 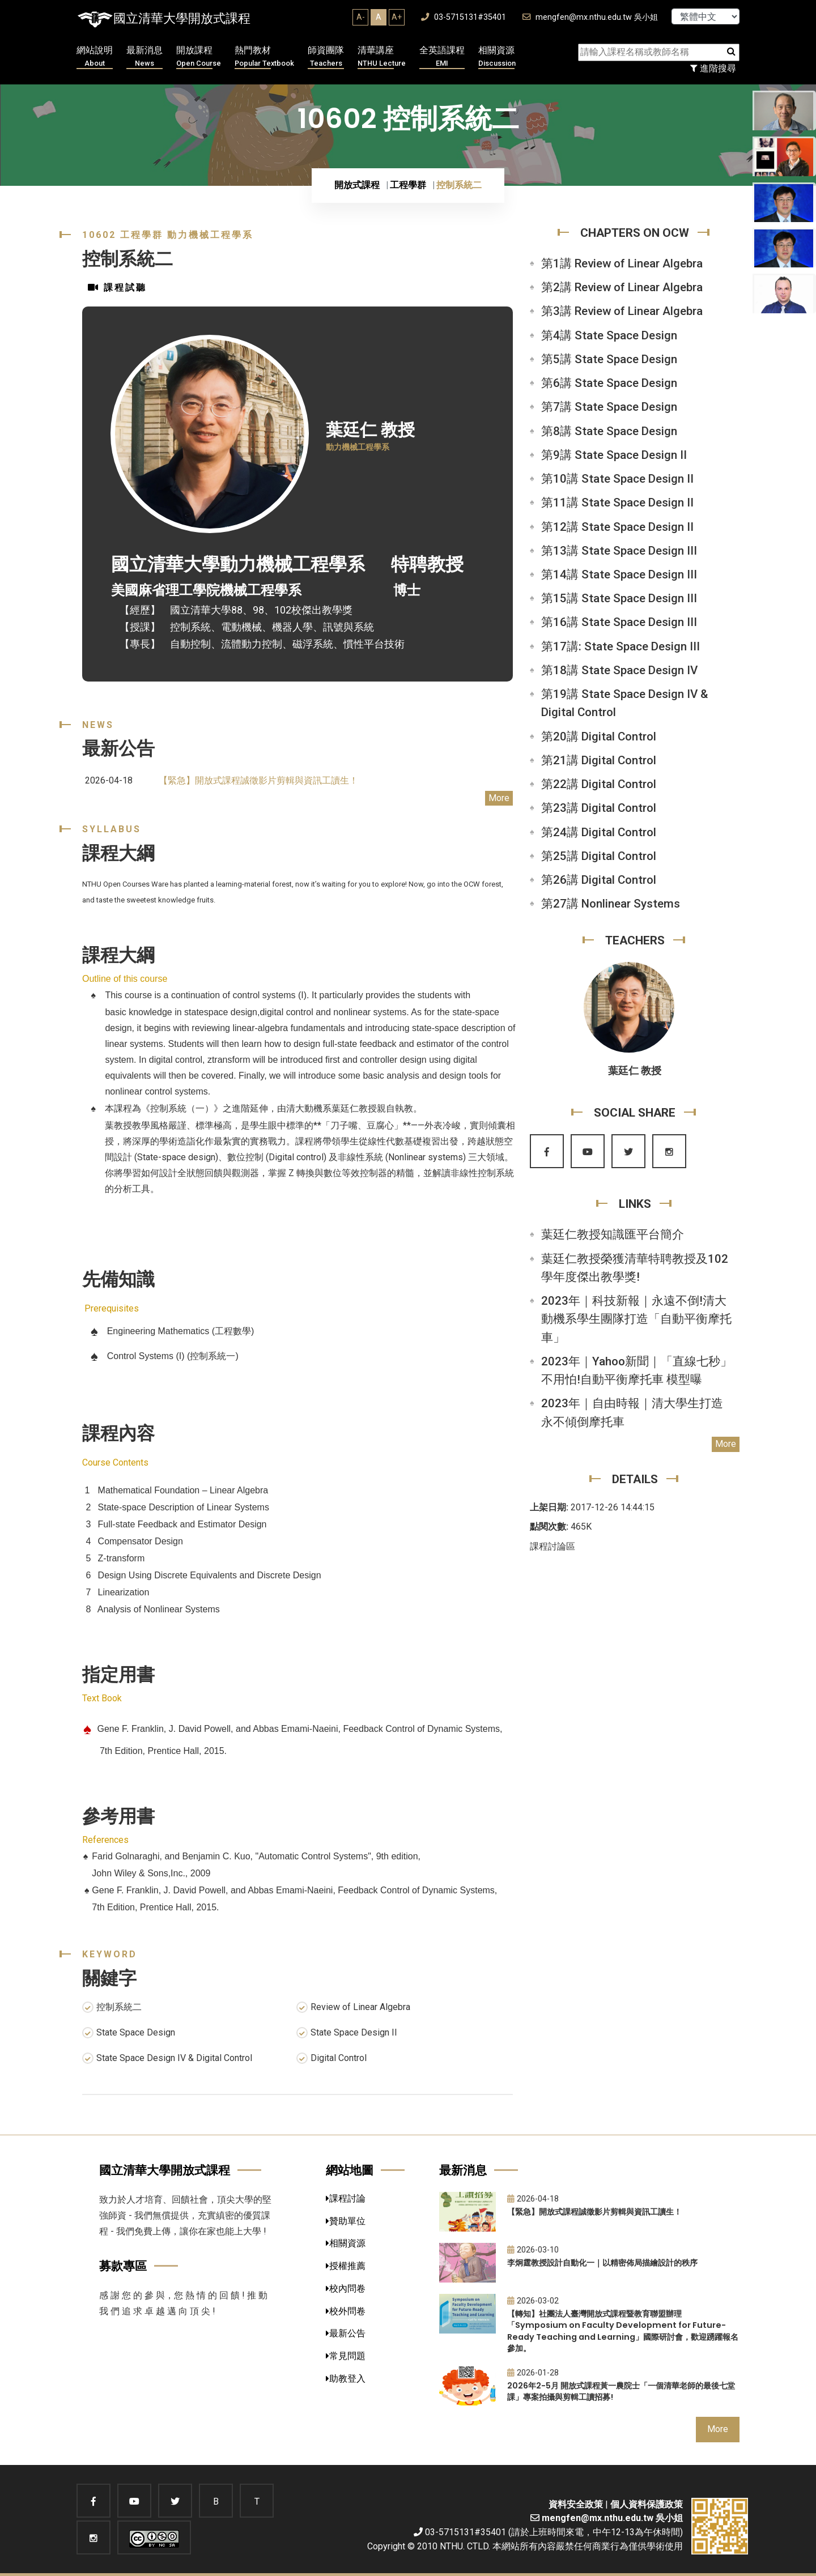 What do you see at coordinates (612, 1234) in the screenshot?
I see `葉廷仁教授知識匯平台簡介` at bounding box center [612, 1234].